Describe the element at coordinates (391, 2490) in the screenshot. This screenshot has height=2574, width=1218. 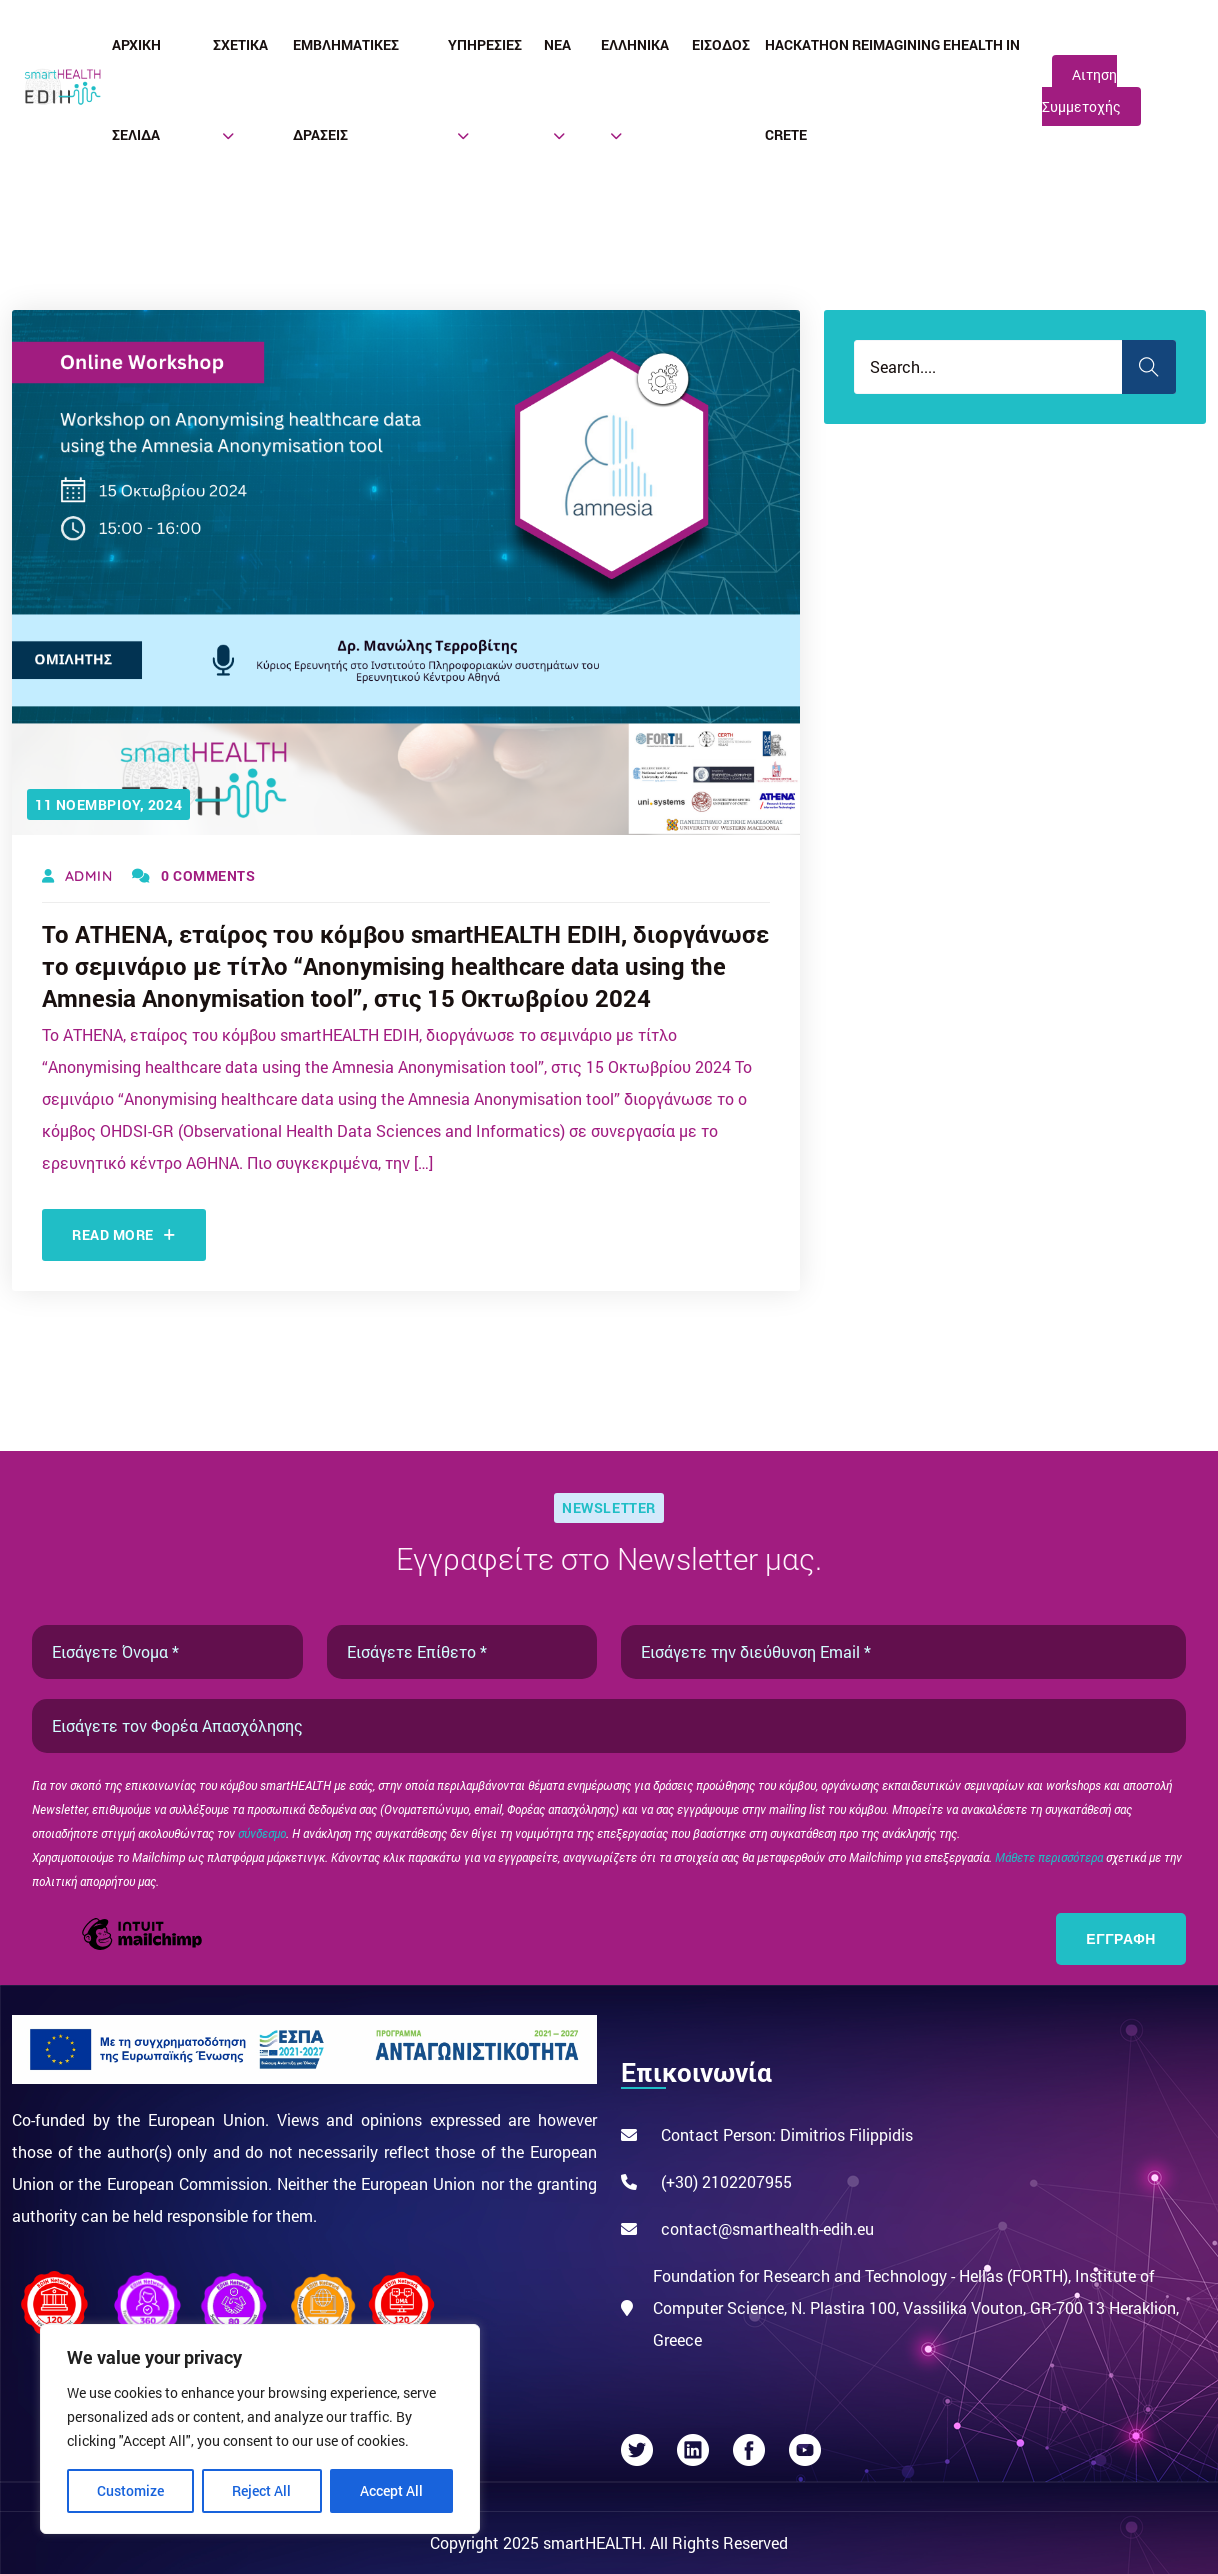
I see `Accept All` at that location.